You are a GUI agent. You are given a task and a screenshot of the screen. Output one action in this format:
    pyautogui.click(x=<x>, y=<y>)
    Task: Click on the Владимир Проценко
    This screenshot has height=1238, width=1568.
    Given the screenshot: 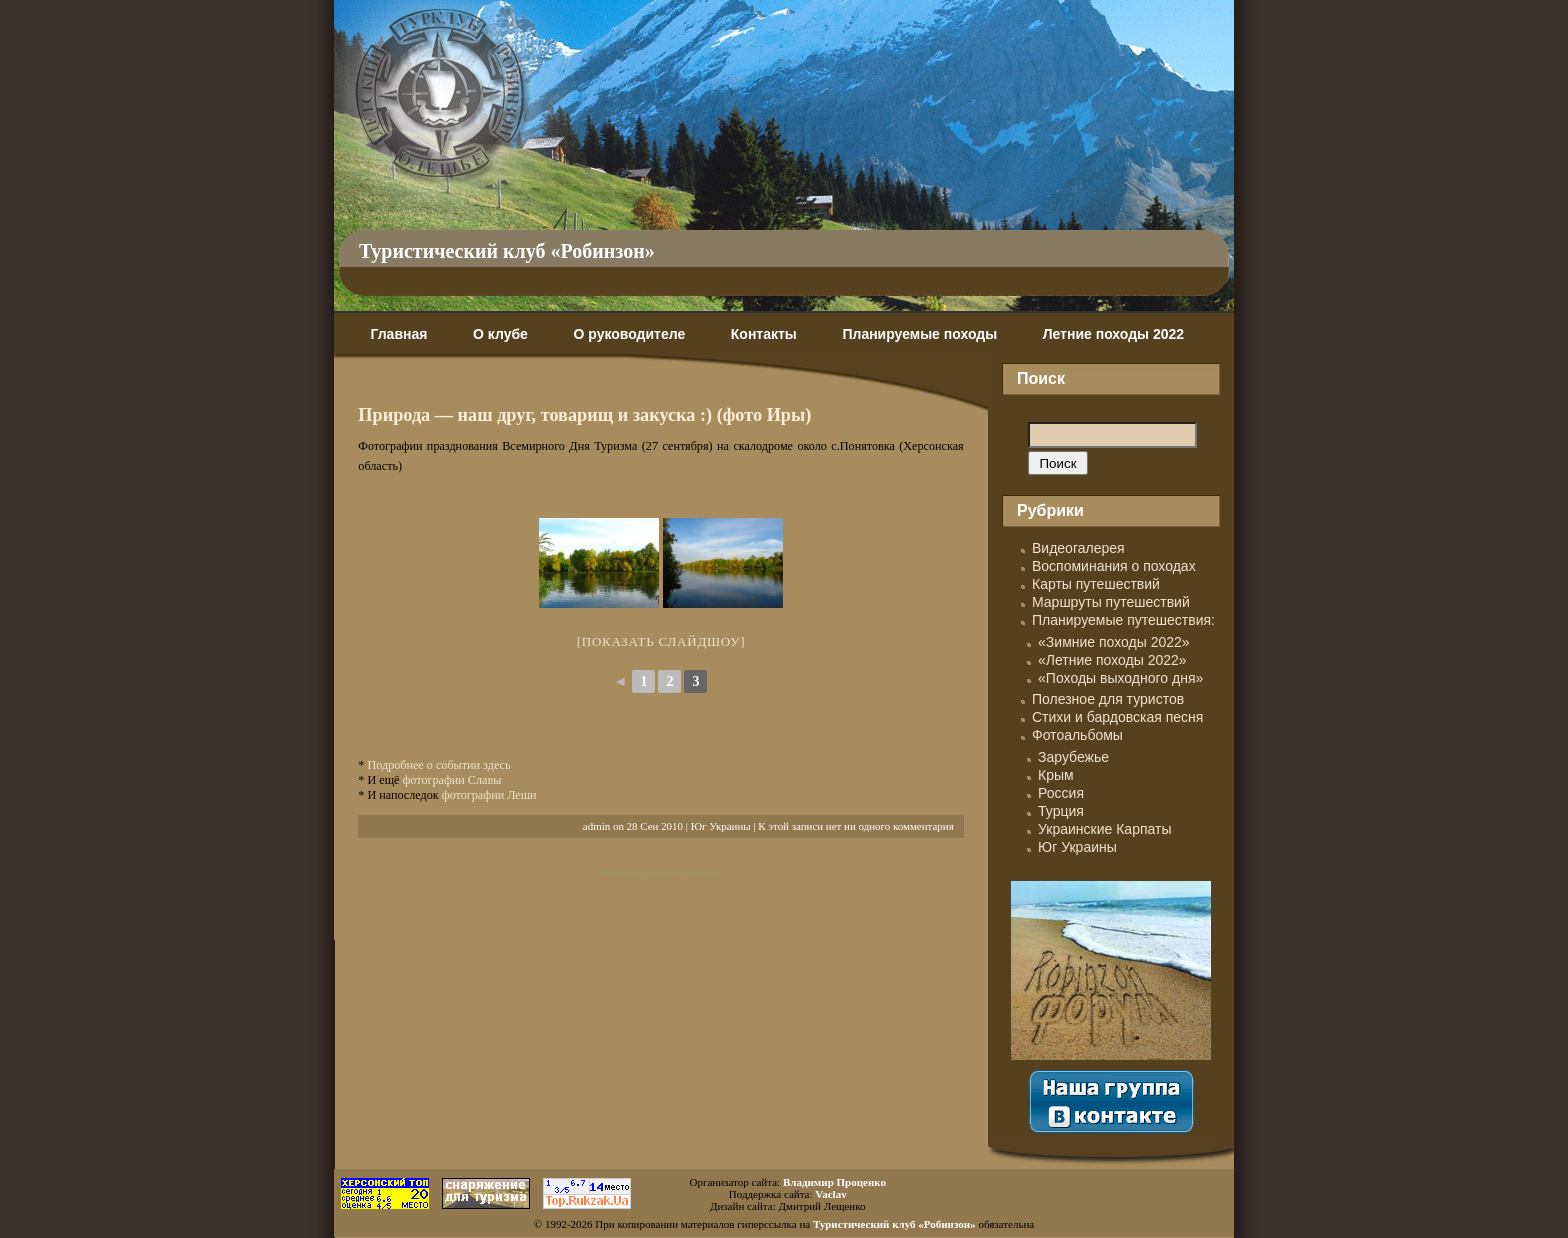 What is the action you would take?
    pyautogui.click(x=834, y=1182)
    